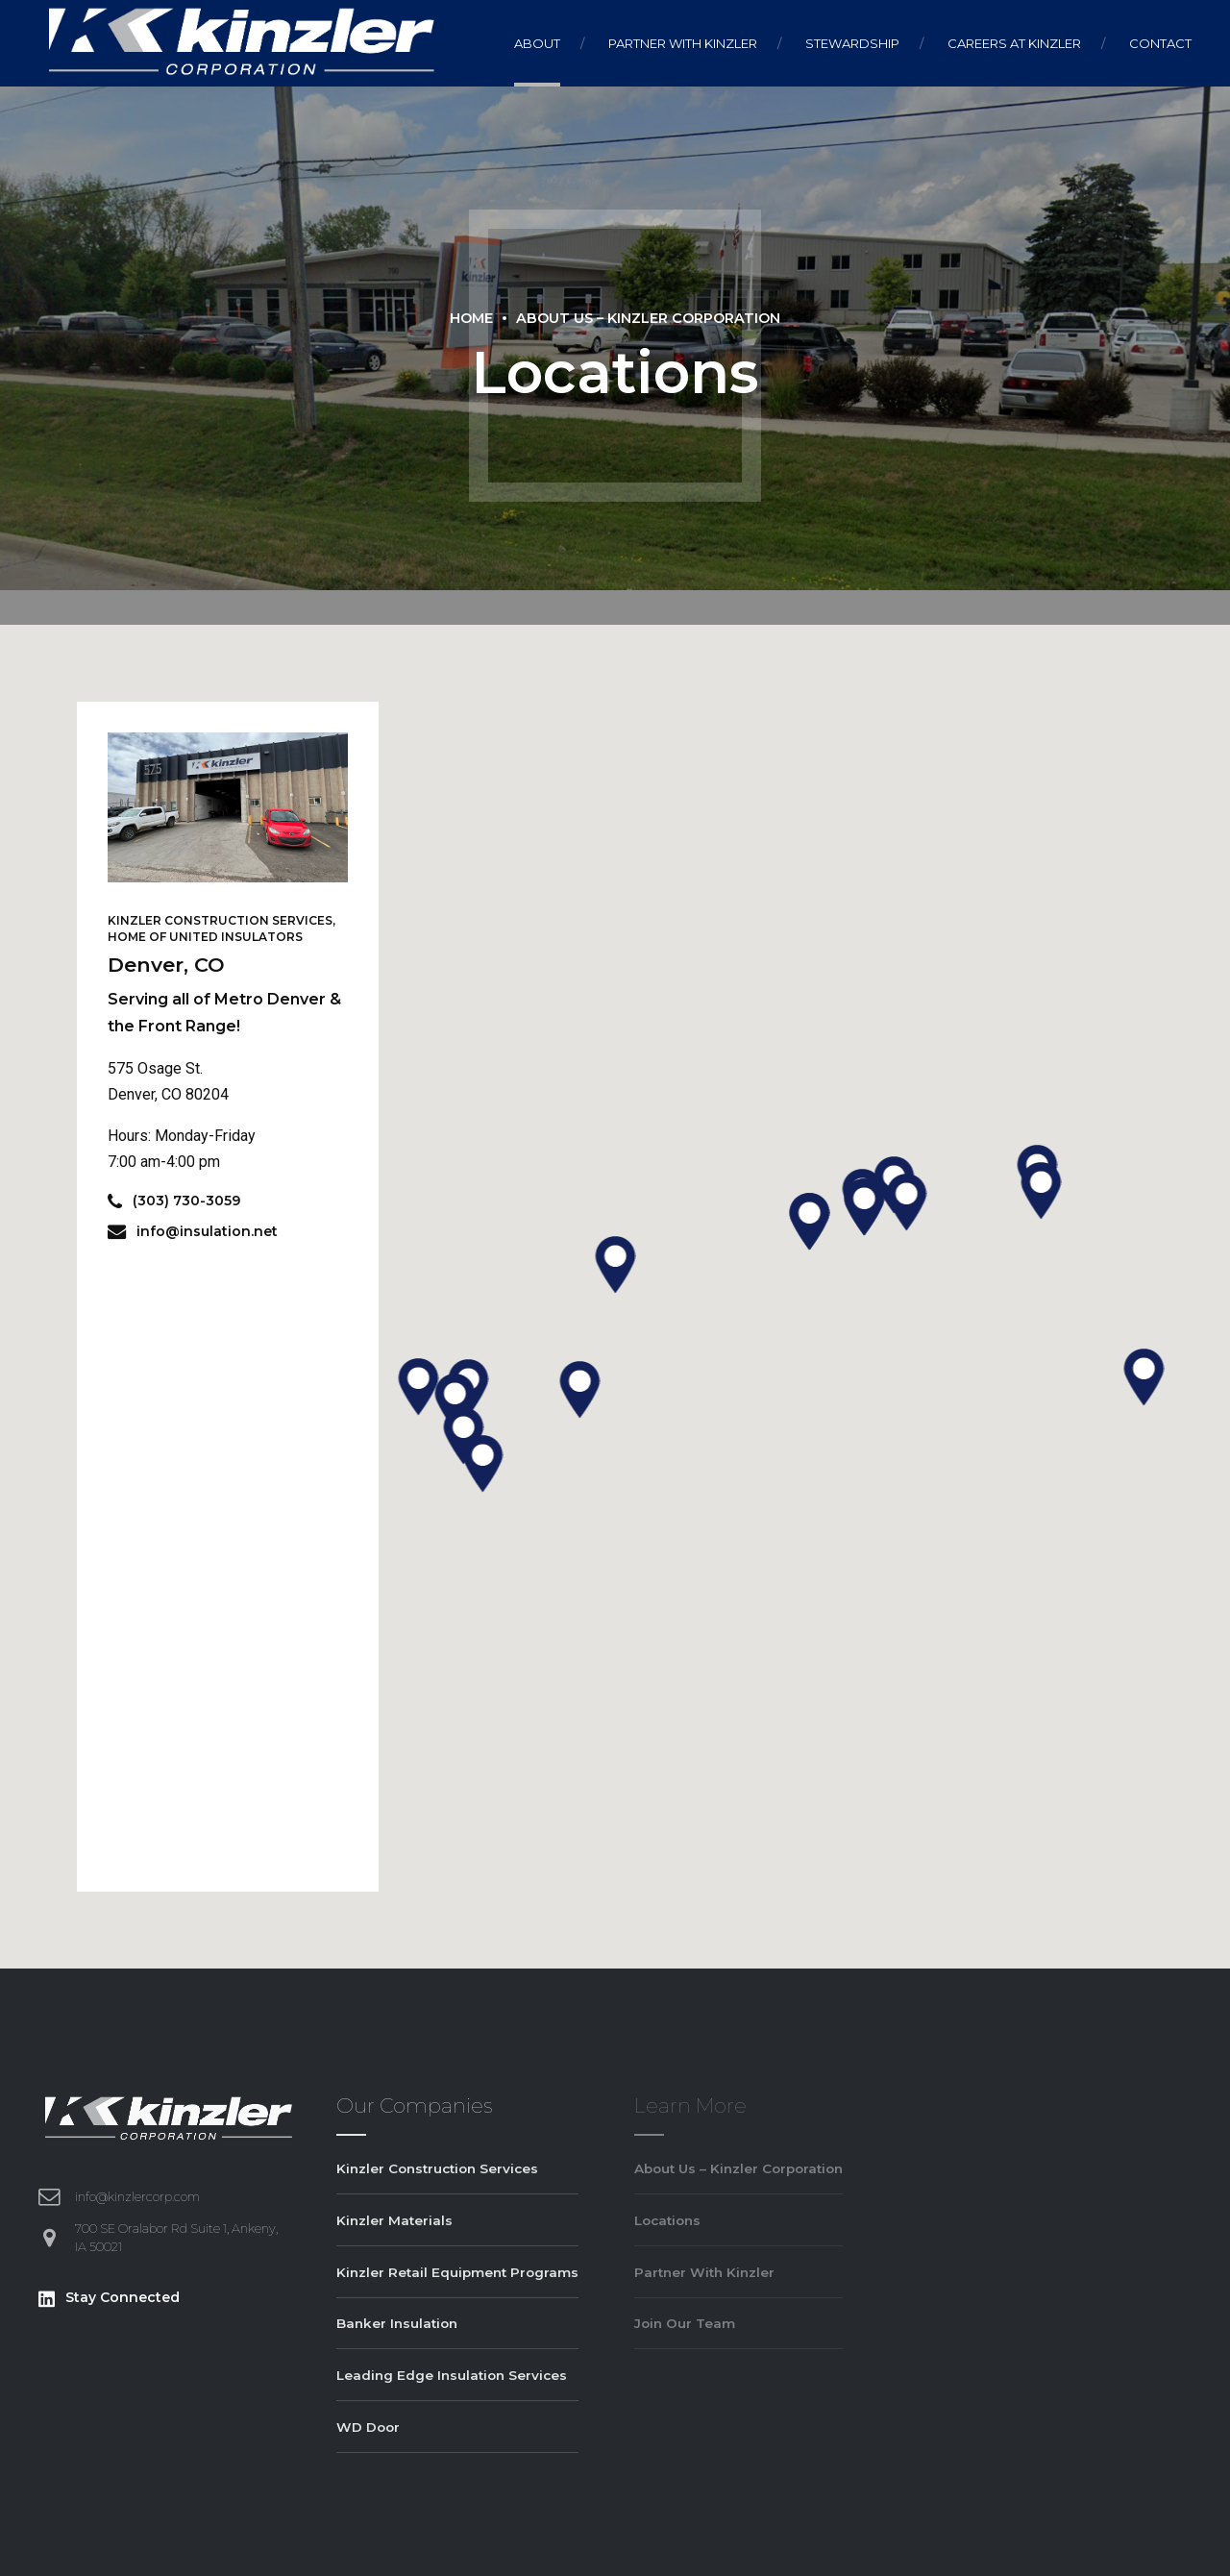 This screenshot has height=2576, width=1230. Describe the element at coordinates (682, 43) in the screenshot. I see `Partner With Kinzler` at that location.